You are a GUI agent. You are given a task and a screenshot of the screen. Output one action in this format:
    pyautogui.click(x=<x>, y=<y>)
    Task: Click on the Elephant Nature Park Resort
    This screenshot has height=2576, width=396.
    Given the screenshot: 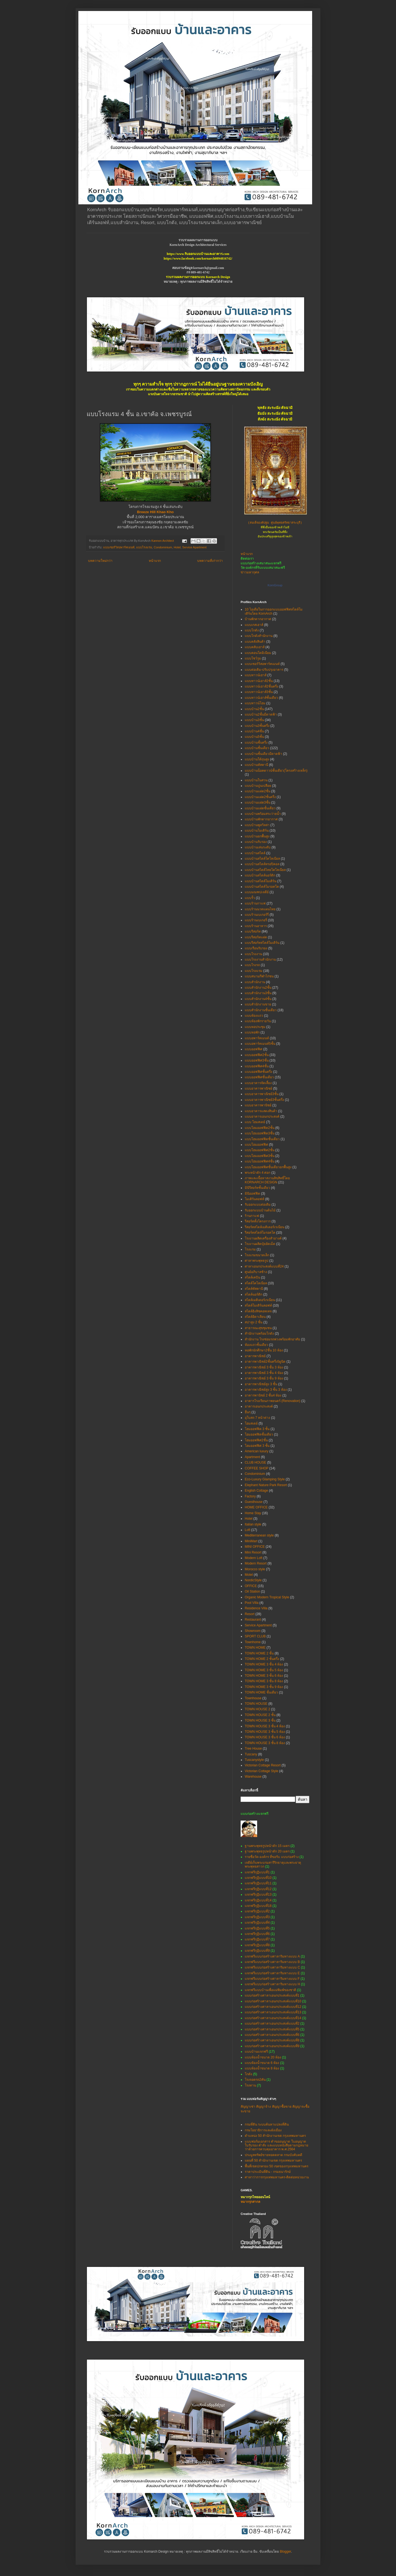 What is the action you would take?
    pyautogui.click(x=266, y=1485)
    